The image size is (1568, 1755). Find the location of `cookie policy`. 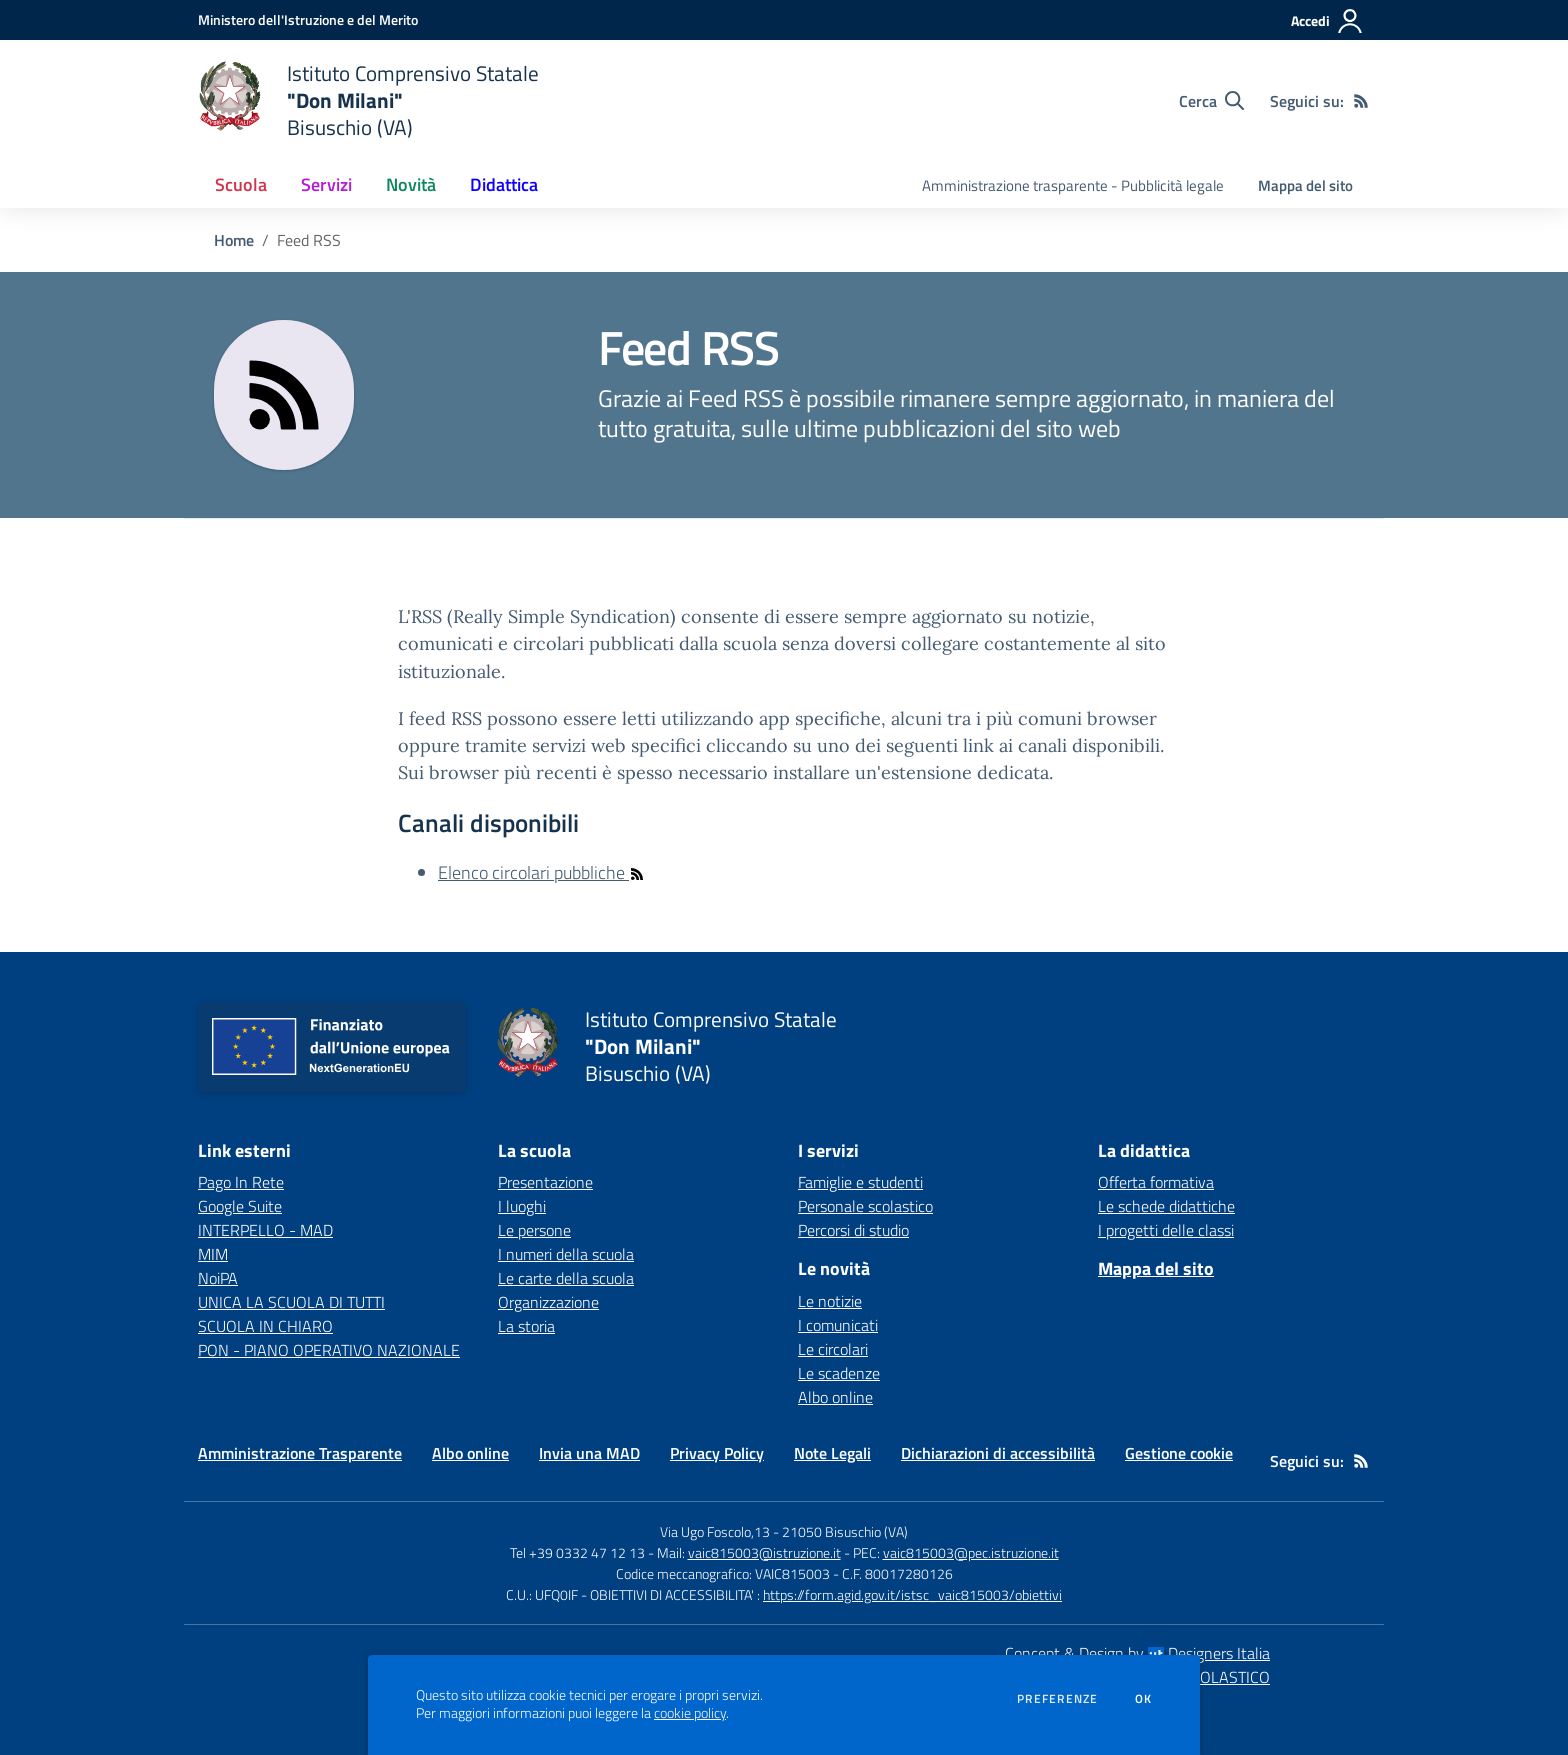

cookie policy is located at coordinates (690, 1713).